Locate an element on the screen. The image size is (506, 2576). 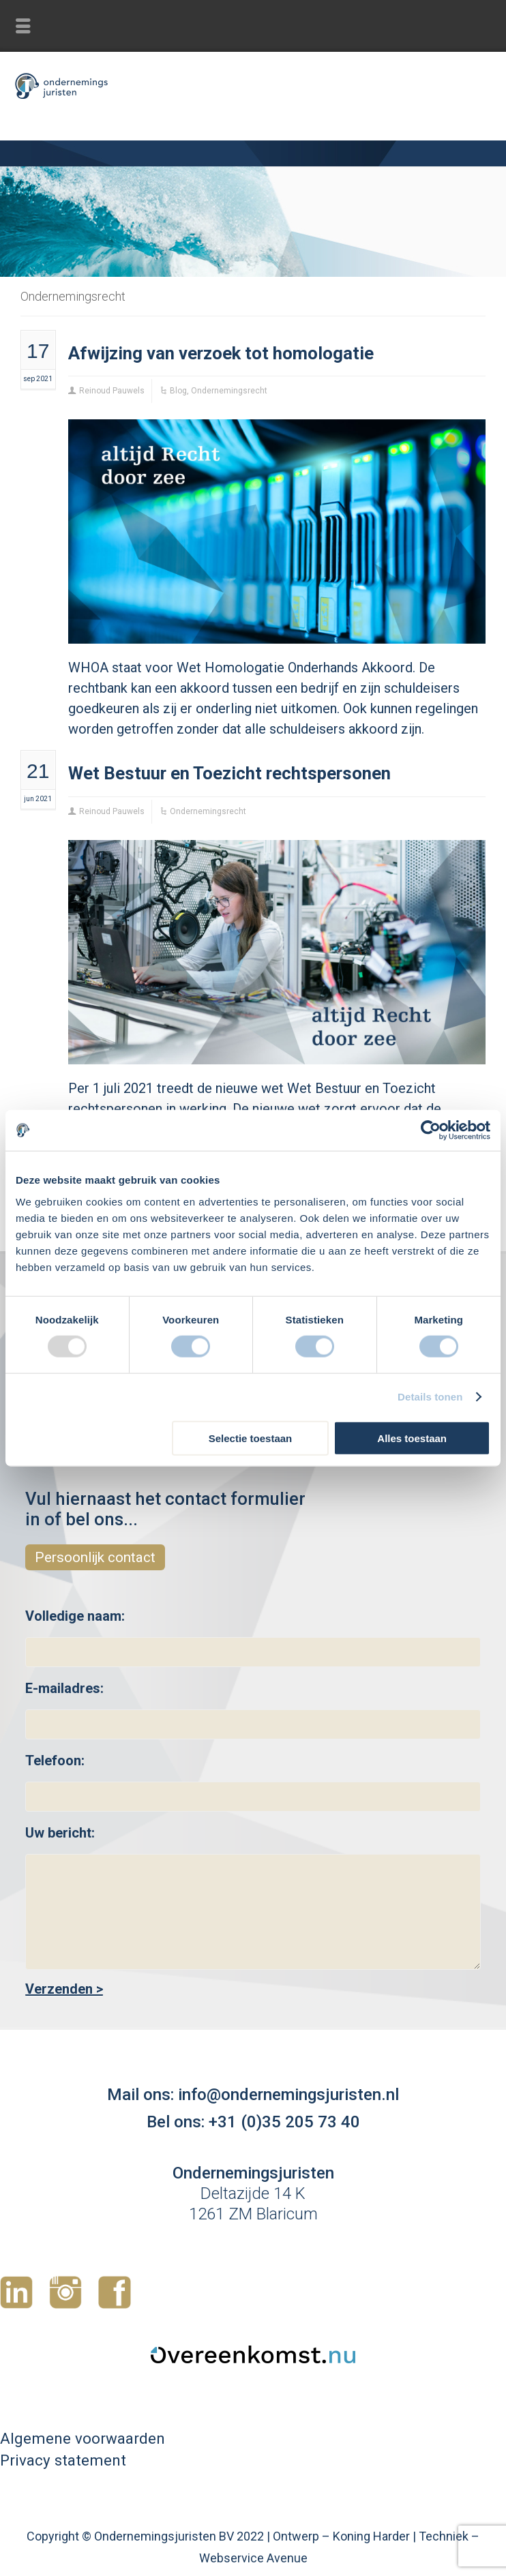
Blog is located at coordinates (178, 390).